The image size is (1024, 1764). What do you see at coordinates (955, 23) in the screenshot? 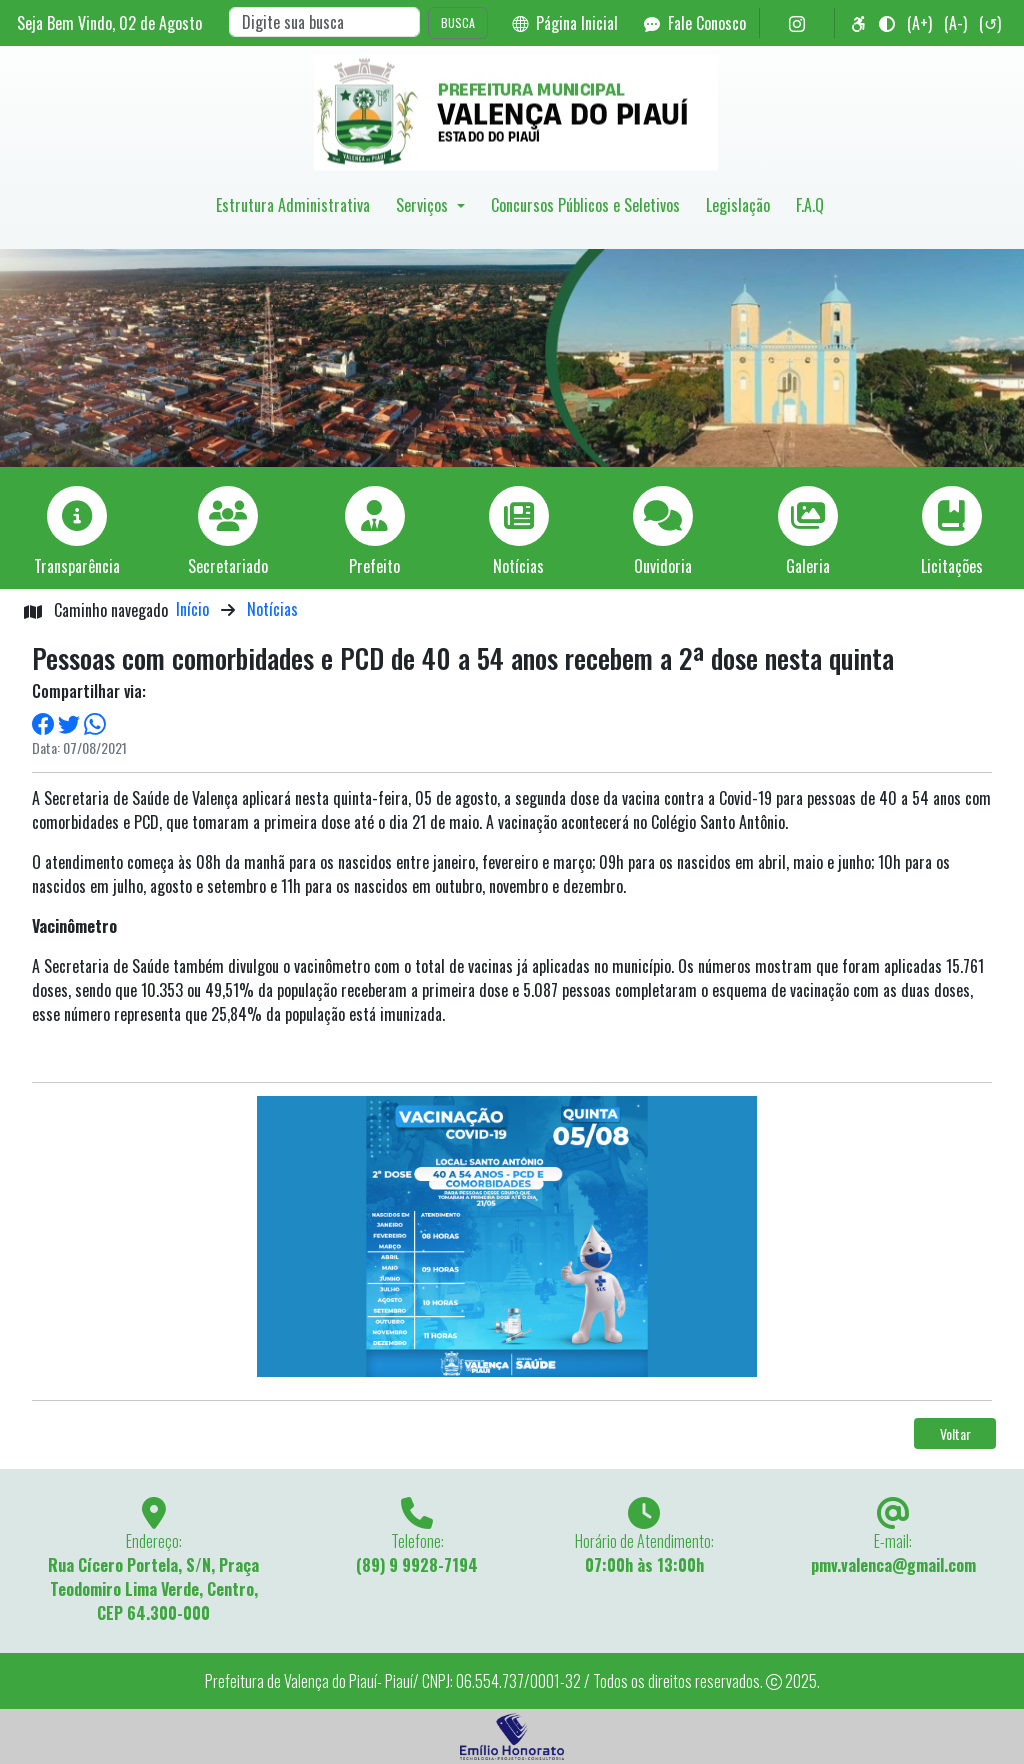
I see `(A-)` at bounding box center [955, 23].